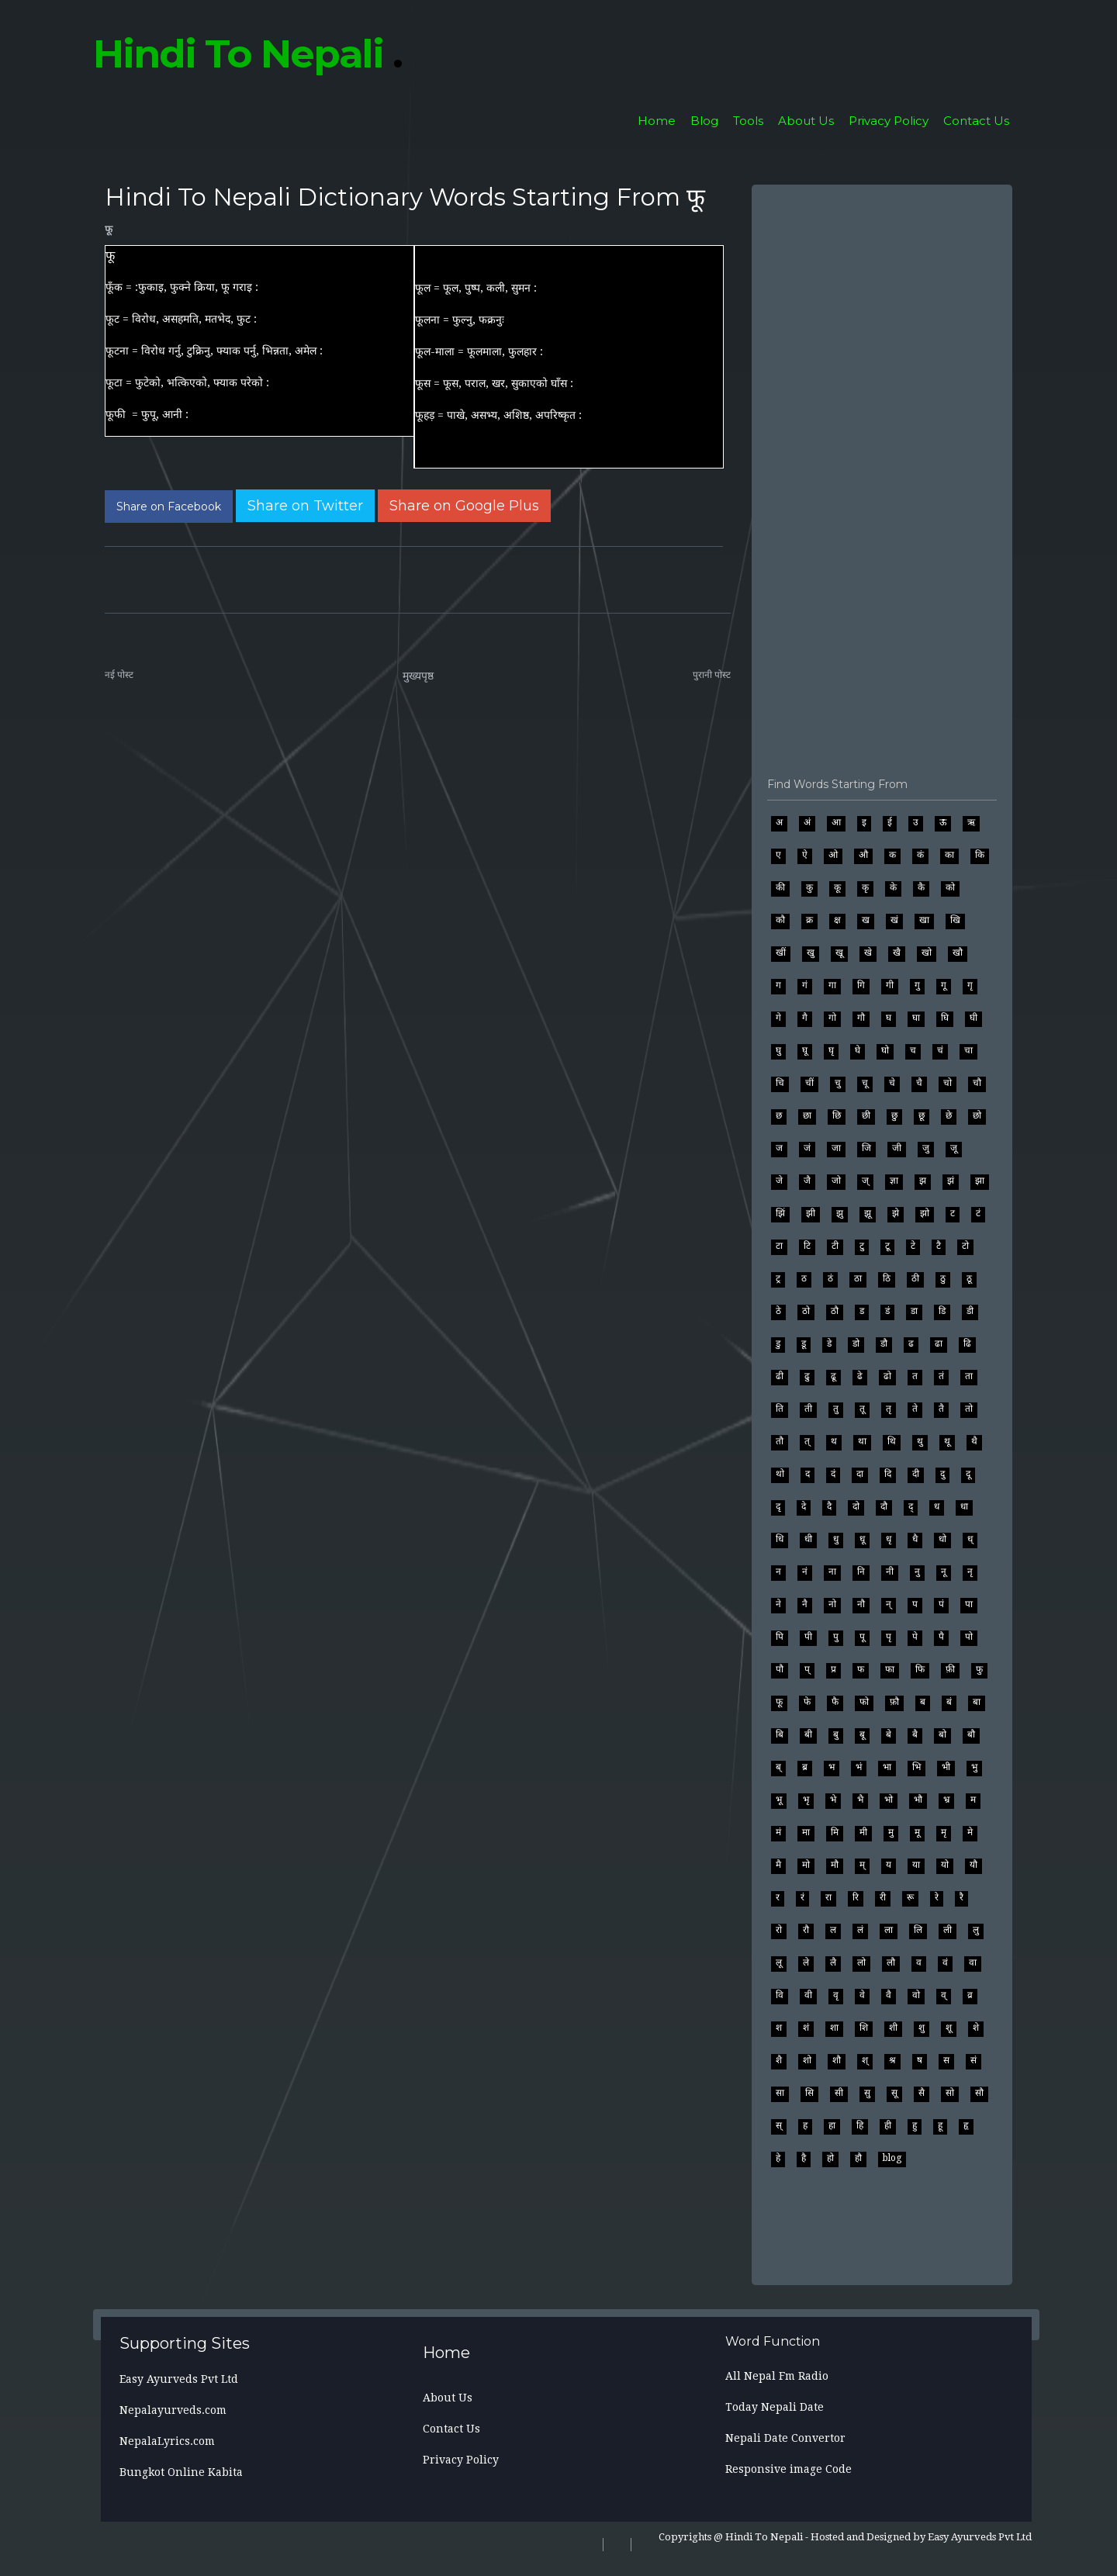 Image resolution: width=1117 pixels, height=2576 pixels. What do you see at coordinates (888, 1799) in the screenshot?
I see `भो` at bounding box center [888, 1799].